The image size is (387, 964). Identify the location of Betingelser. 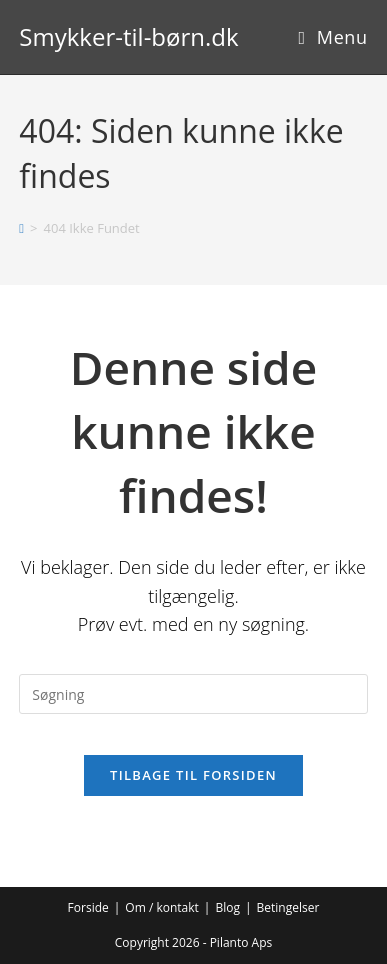
(288, 907).